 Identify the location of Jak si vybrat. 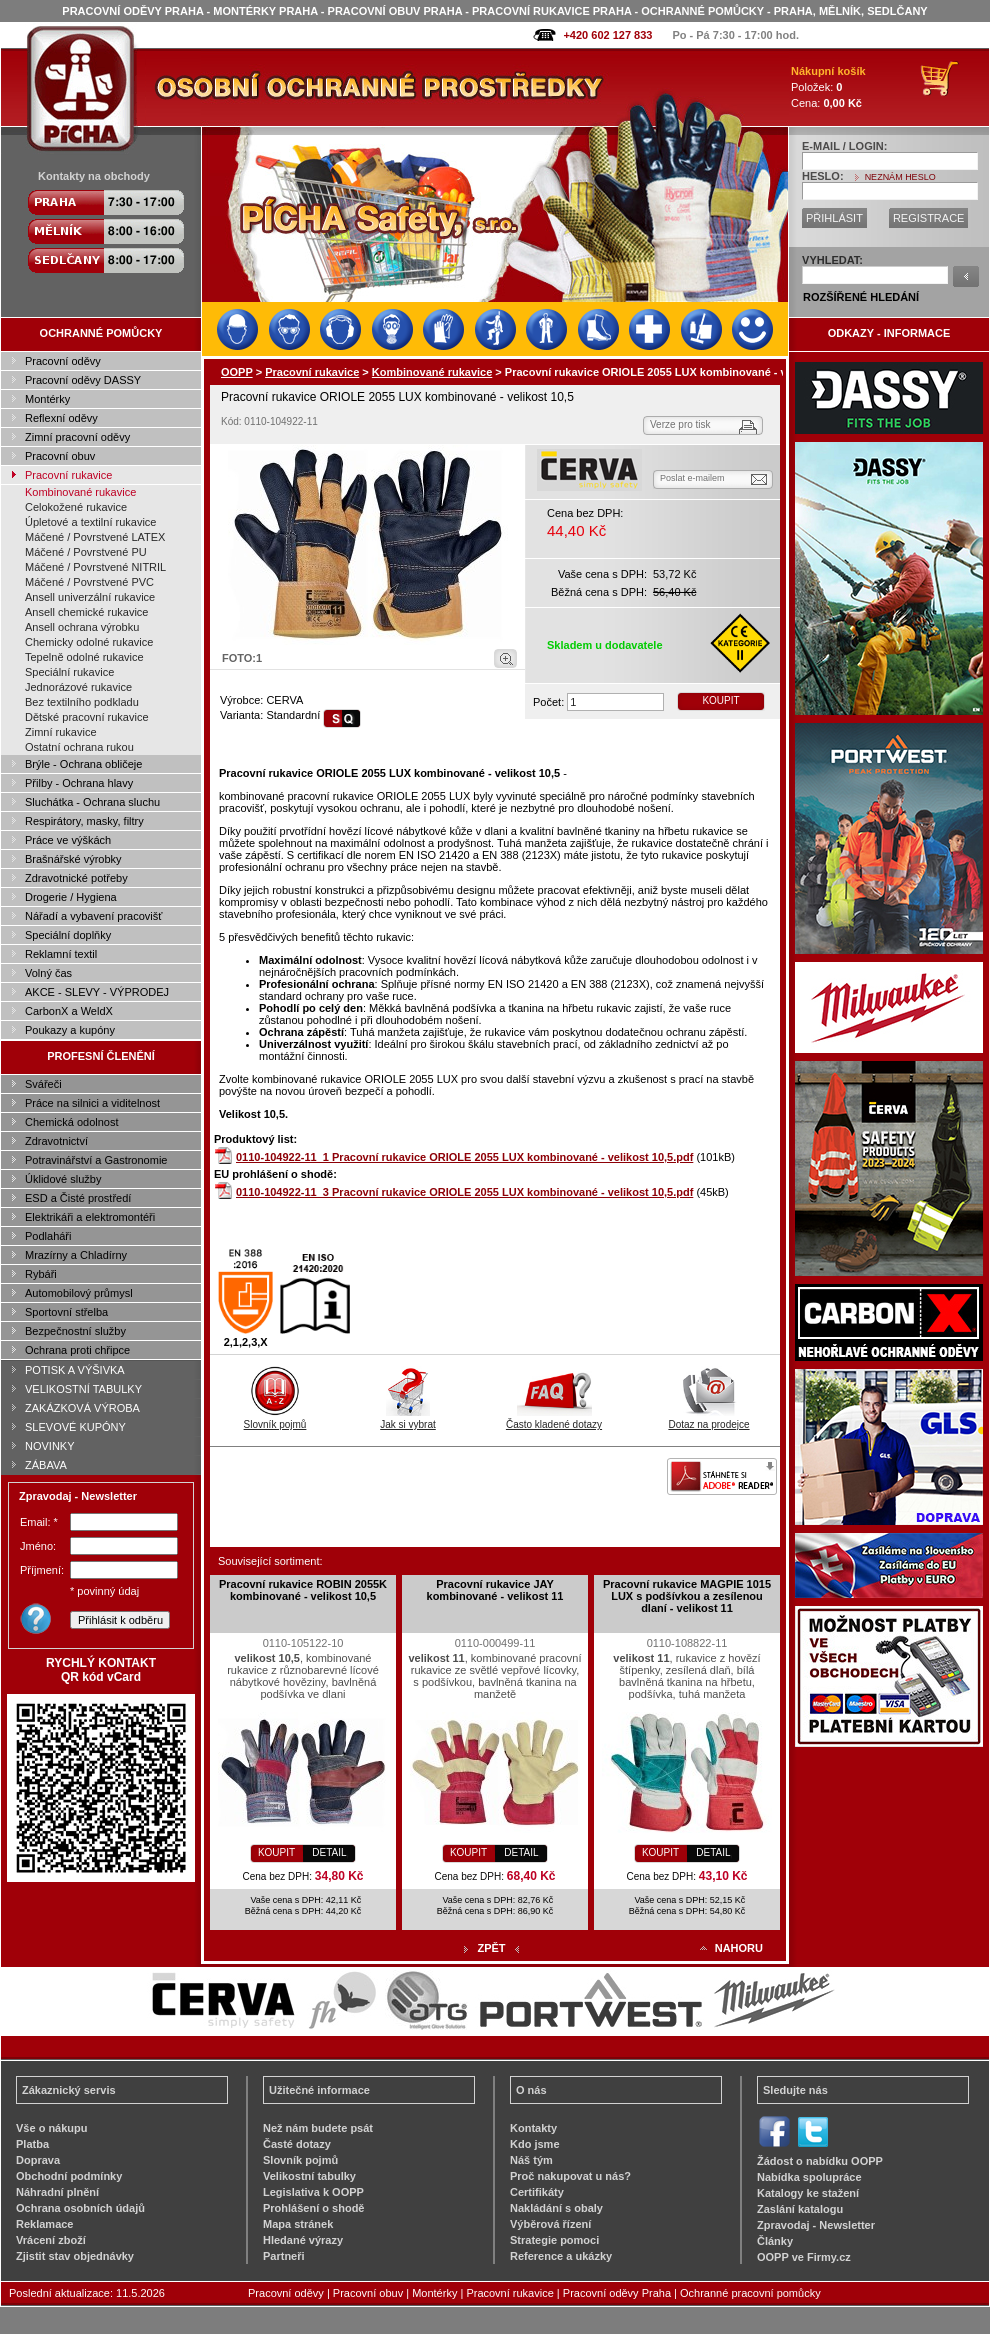
(408, 1419).